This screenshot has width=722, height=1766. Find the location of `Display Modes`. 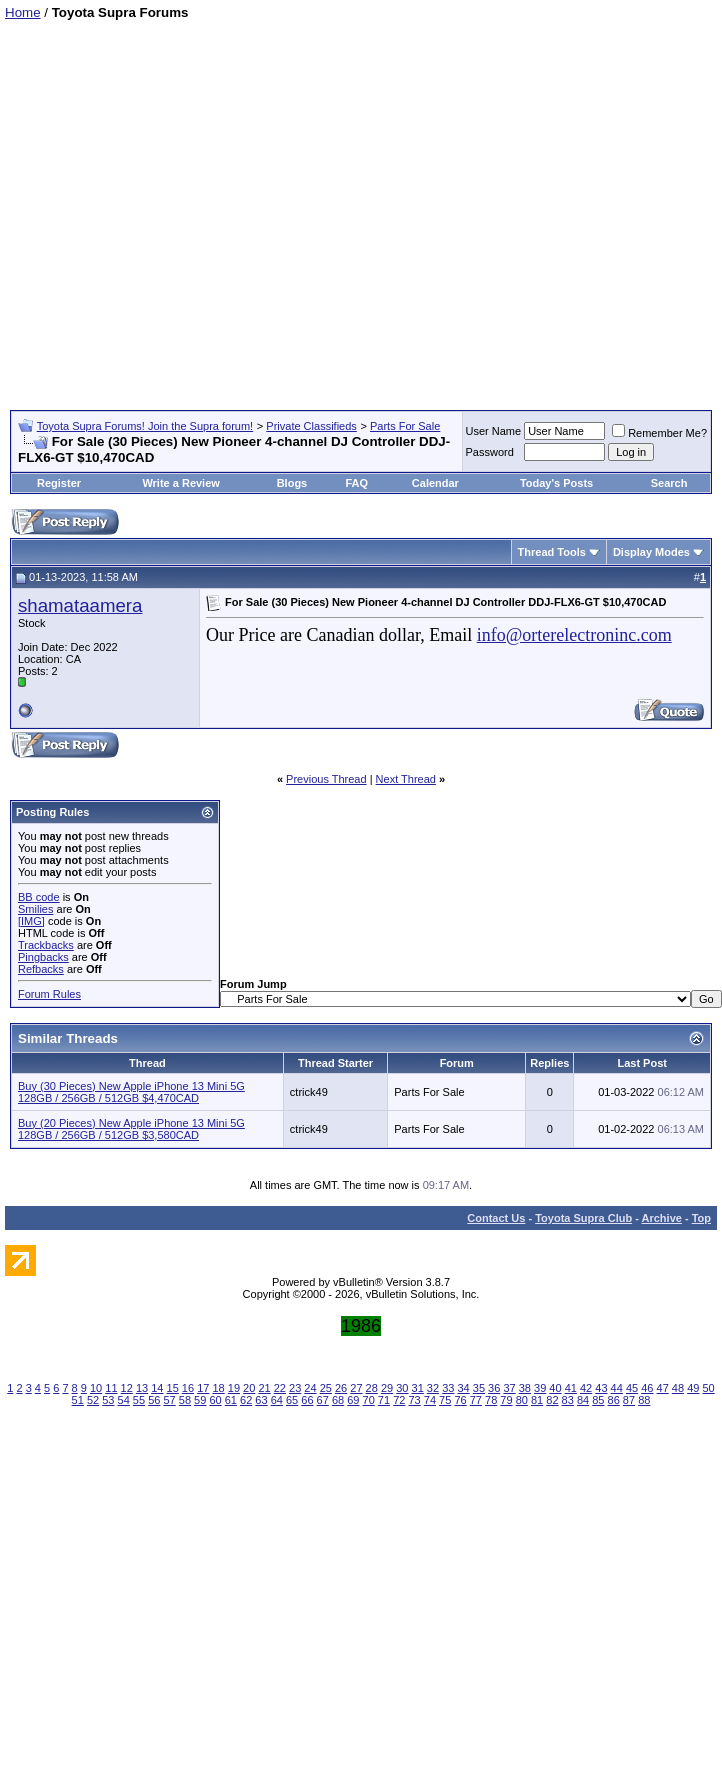

Display Modes is located at coordinates (651, 552).